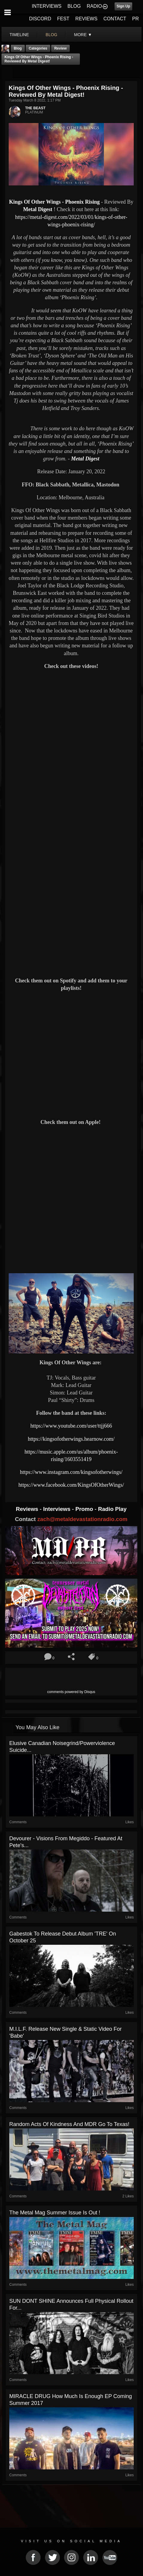 The height and width of the screenshot is (2576, 143). What do you see at coordinates (71, 1692) in the screenshot?
I see `comments powered by` at bounding box center [71, 1692].